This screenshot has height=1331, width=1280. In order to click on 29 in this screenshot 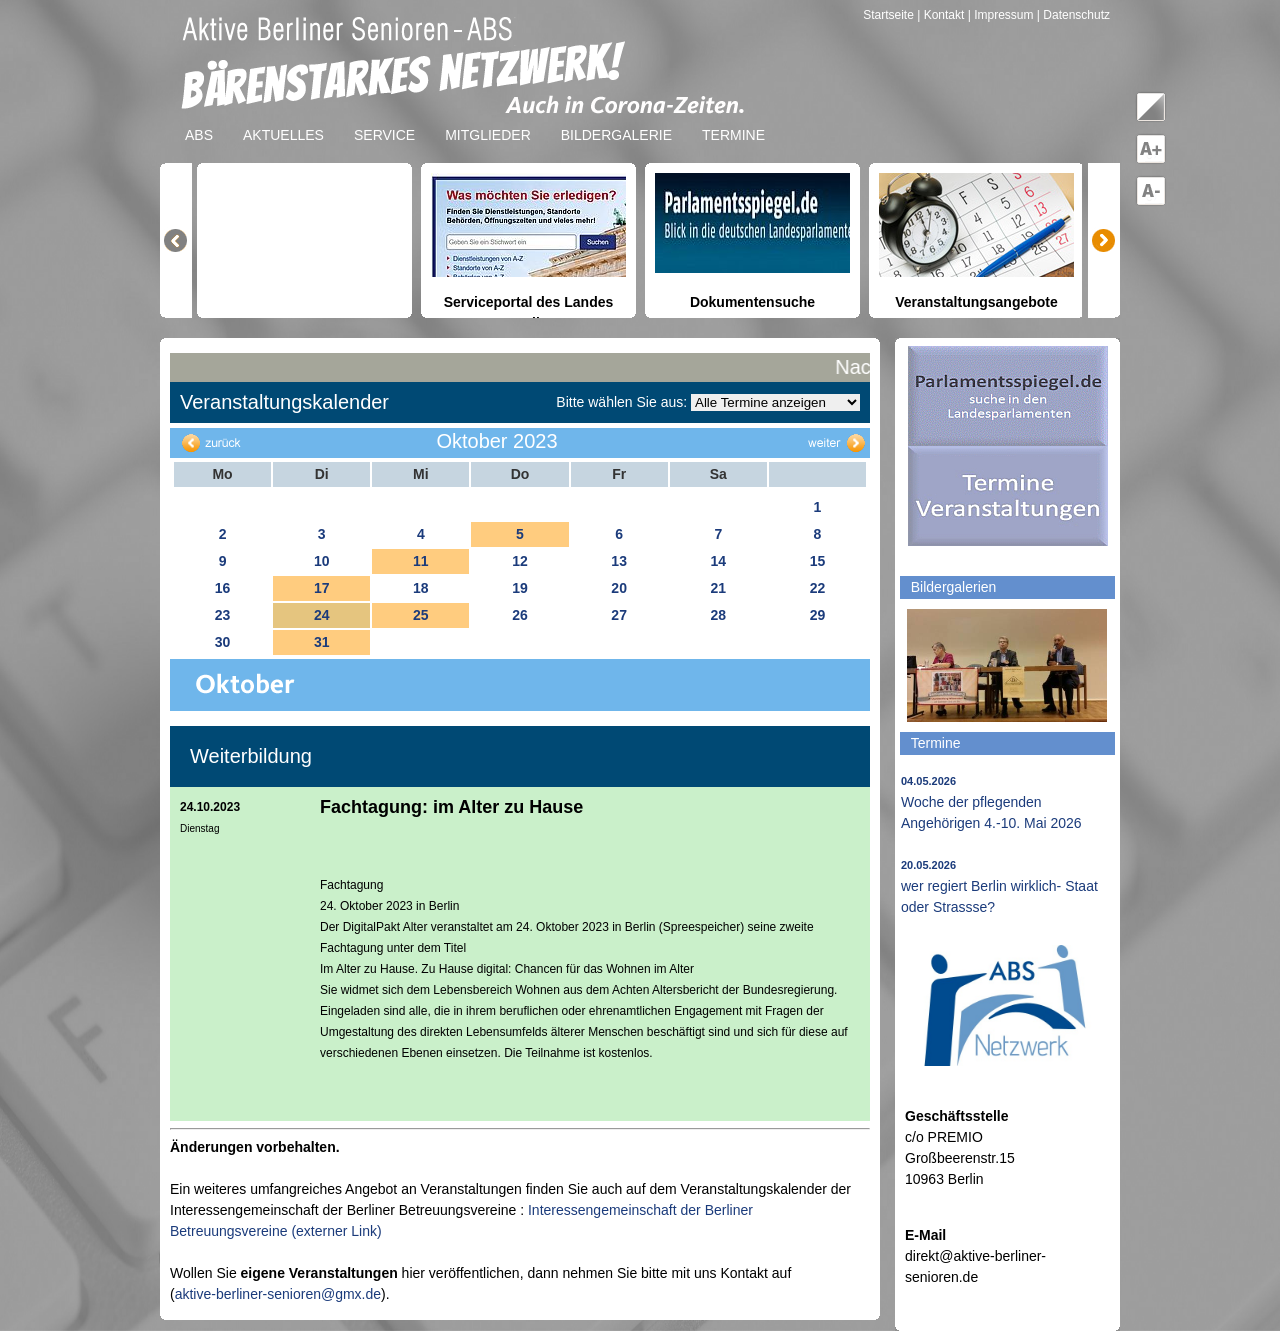, I will do `click(818, 615)`.